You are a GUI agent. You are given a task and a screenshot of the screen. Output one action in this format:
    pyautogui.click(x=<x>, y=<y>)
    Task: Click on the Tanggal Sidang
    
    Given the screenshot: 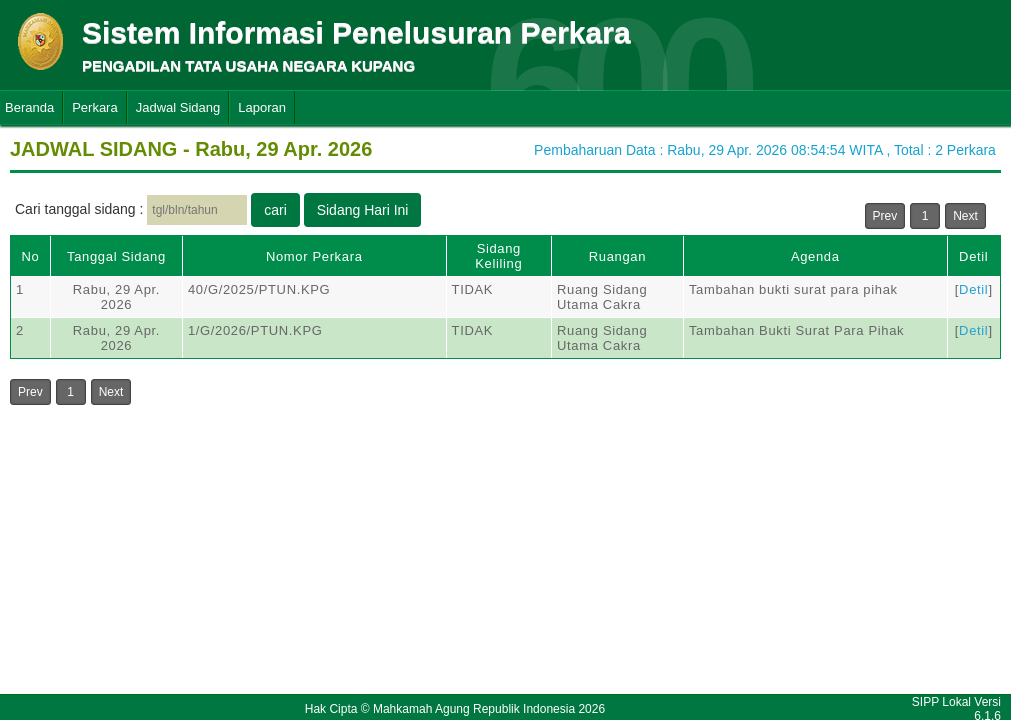 What is the action you would take?
    pyautogui.click(x=116, y=256)
    